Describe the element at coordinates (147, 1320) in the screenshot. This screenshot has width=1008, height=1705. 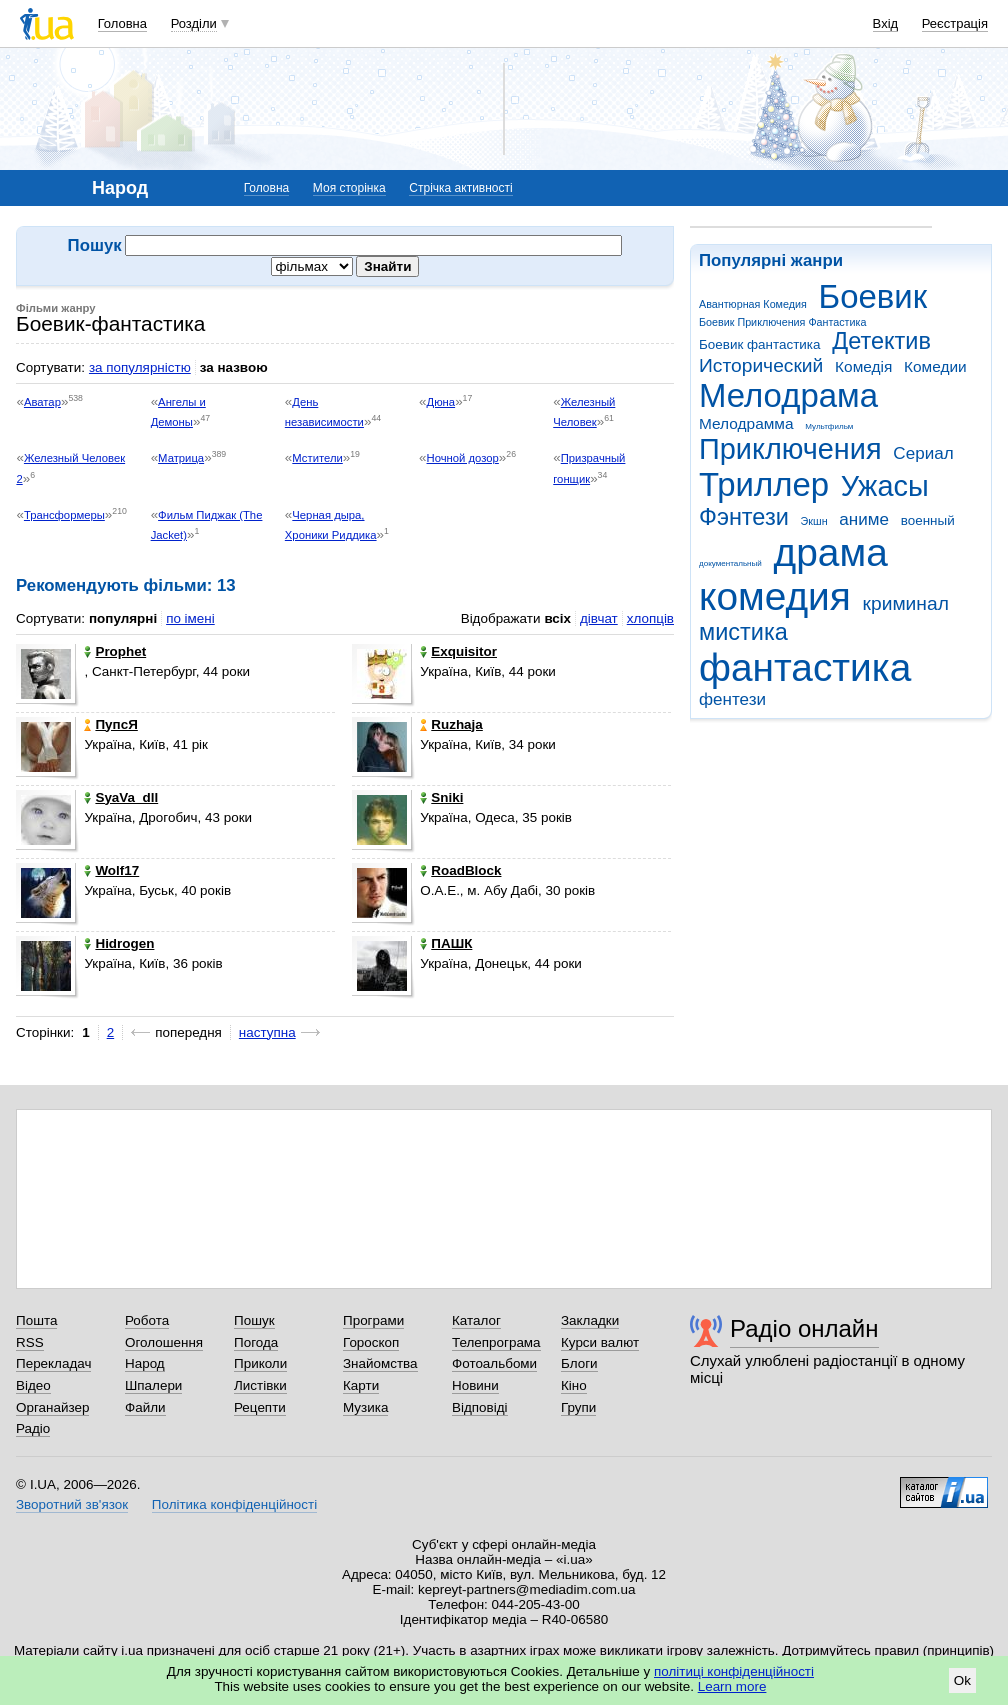
I see `Робота` at that location.